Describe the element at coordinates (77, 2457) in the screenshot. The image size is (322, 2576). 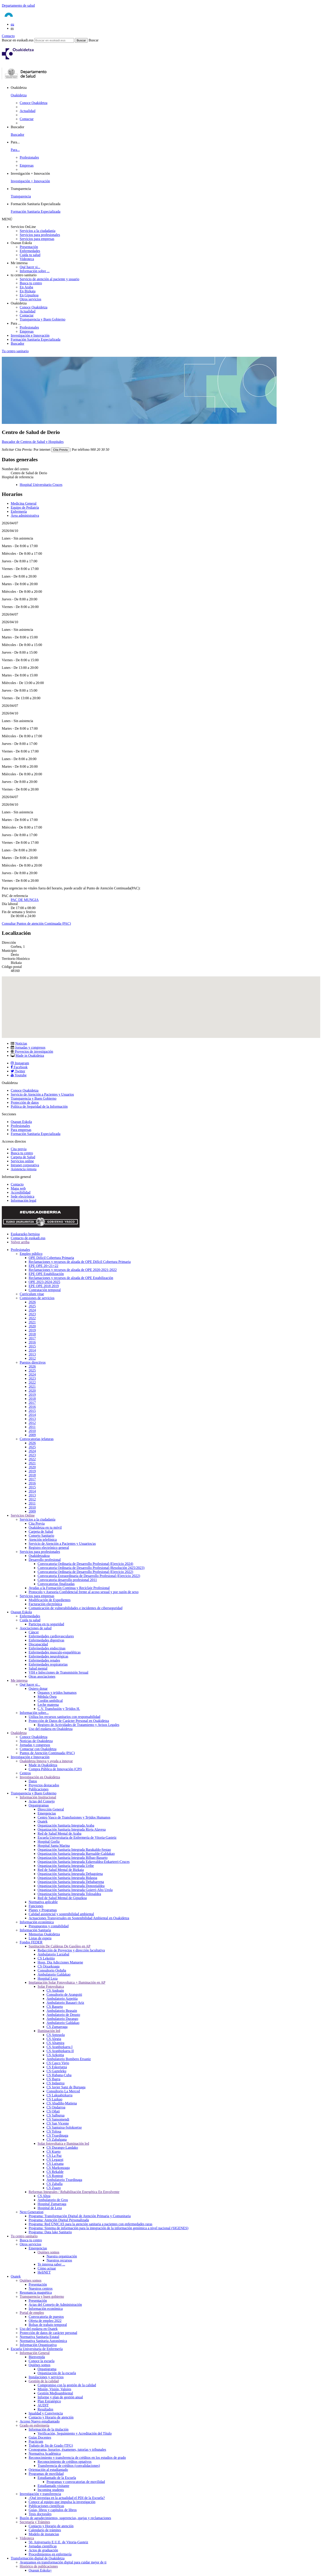
I see `Reconocimiento y transferencia de créditos en los estudios de grado` at that location.